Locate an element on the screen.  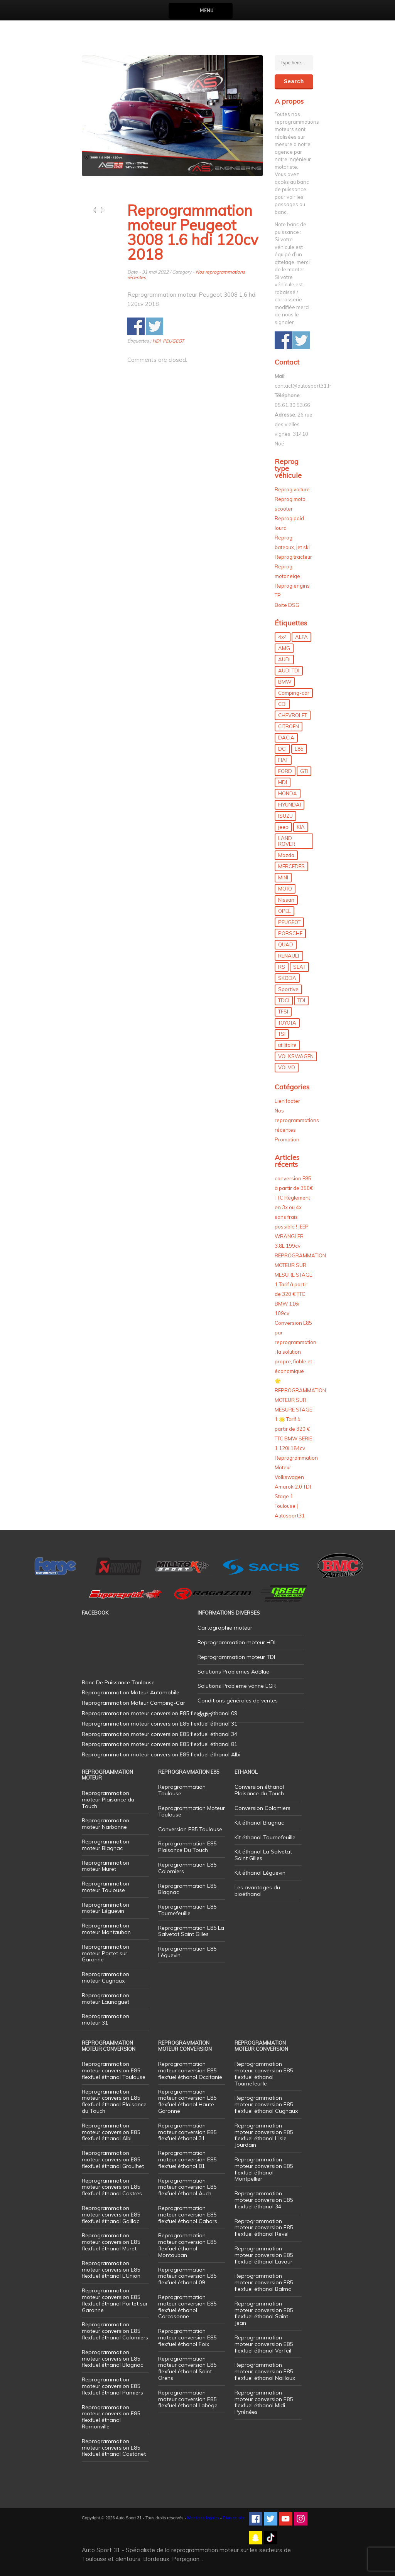
Boite DSG is located at coordinates (287, 605).